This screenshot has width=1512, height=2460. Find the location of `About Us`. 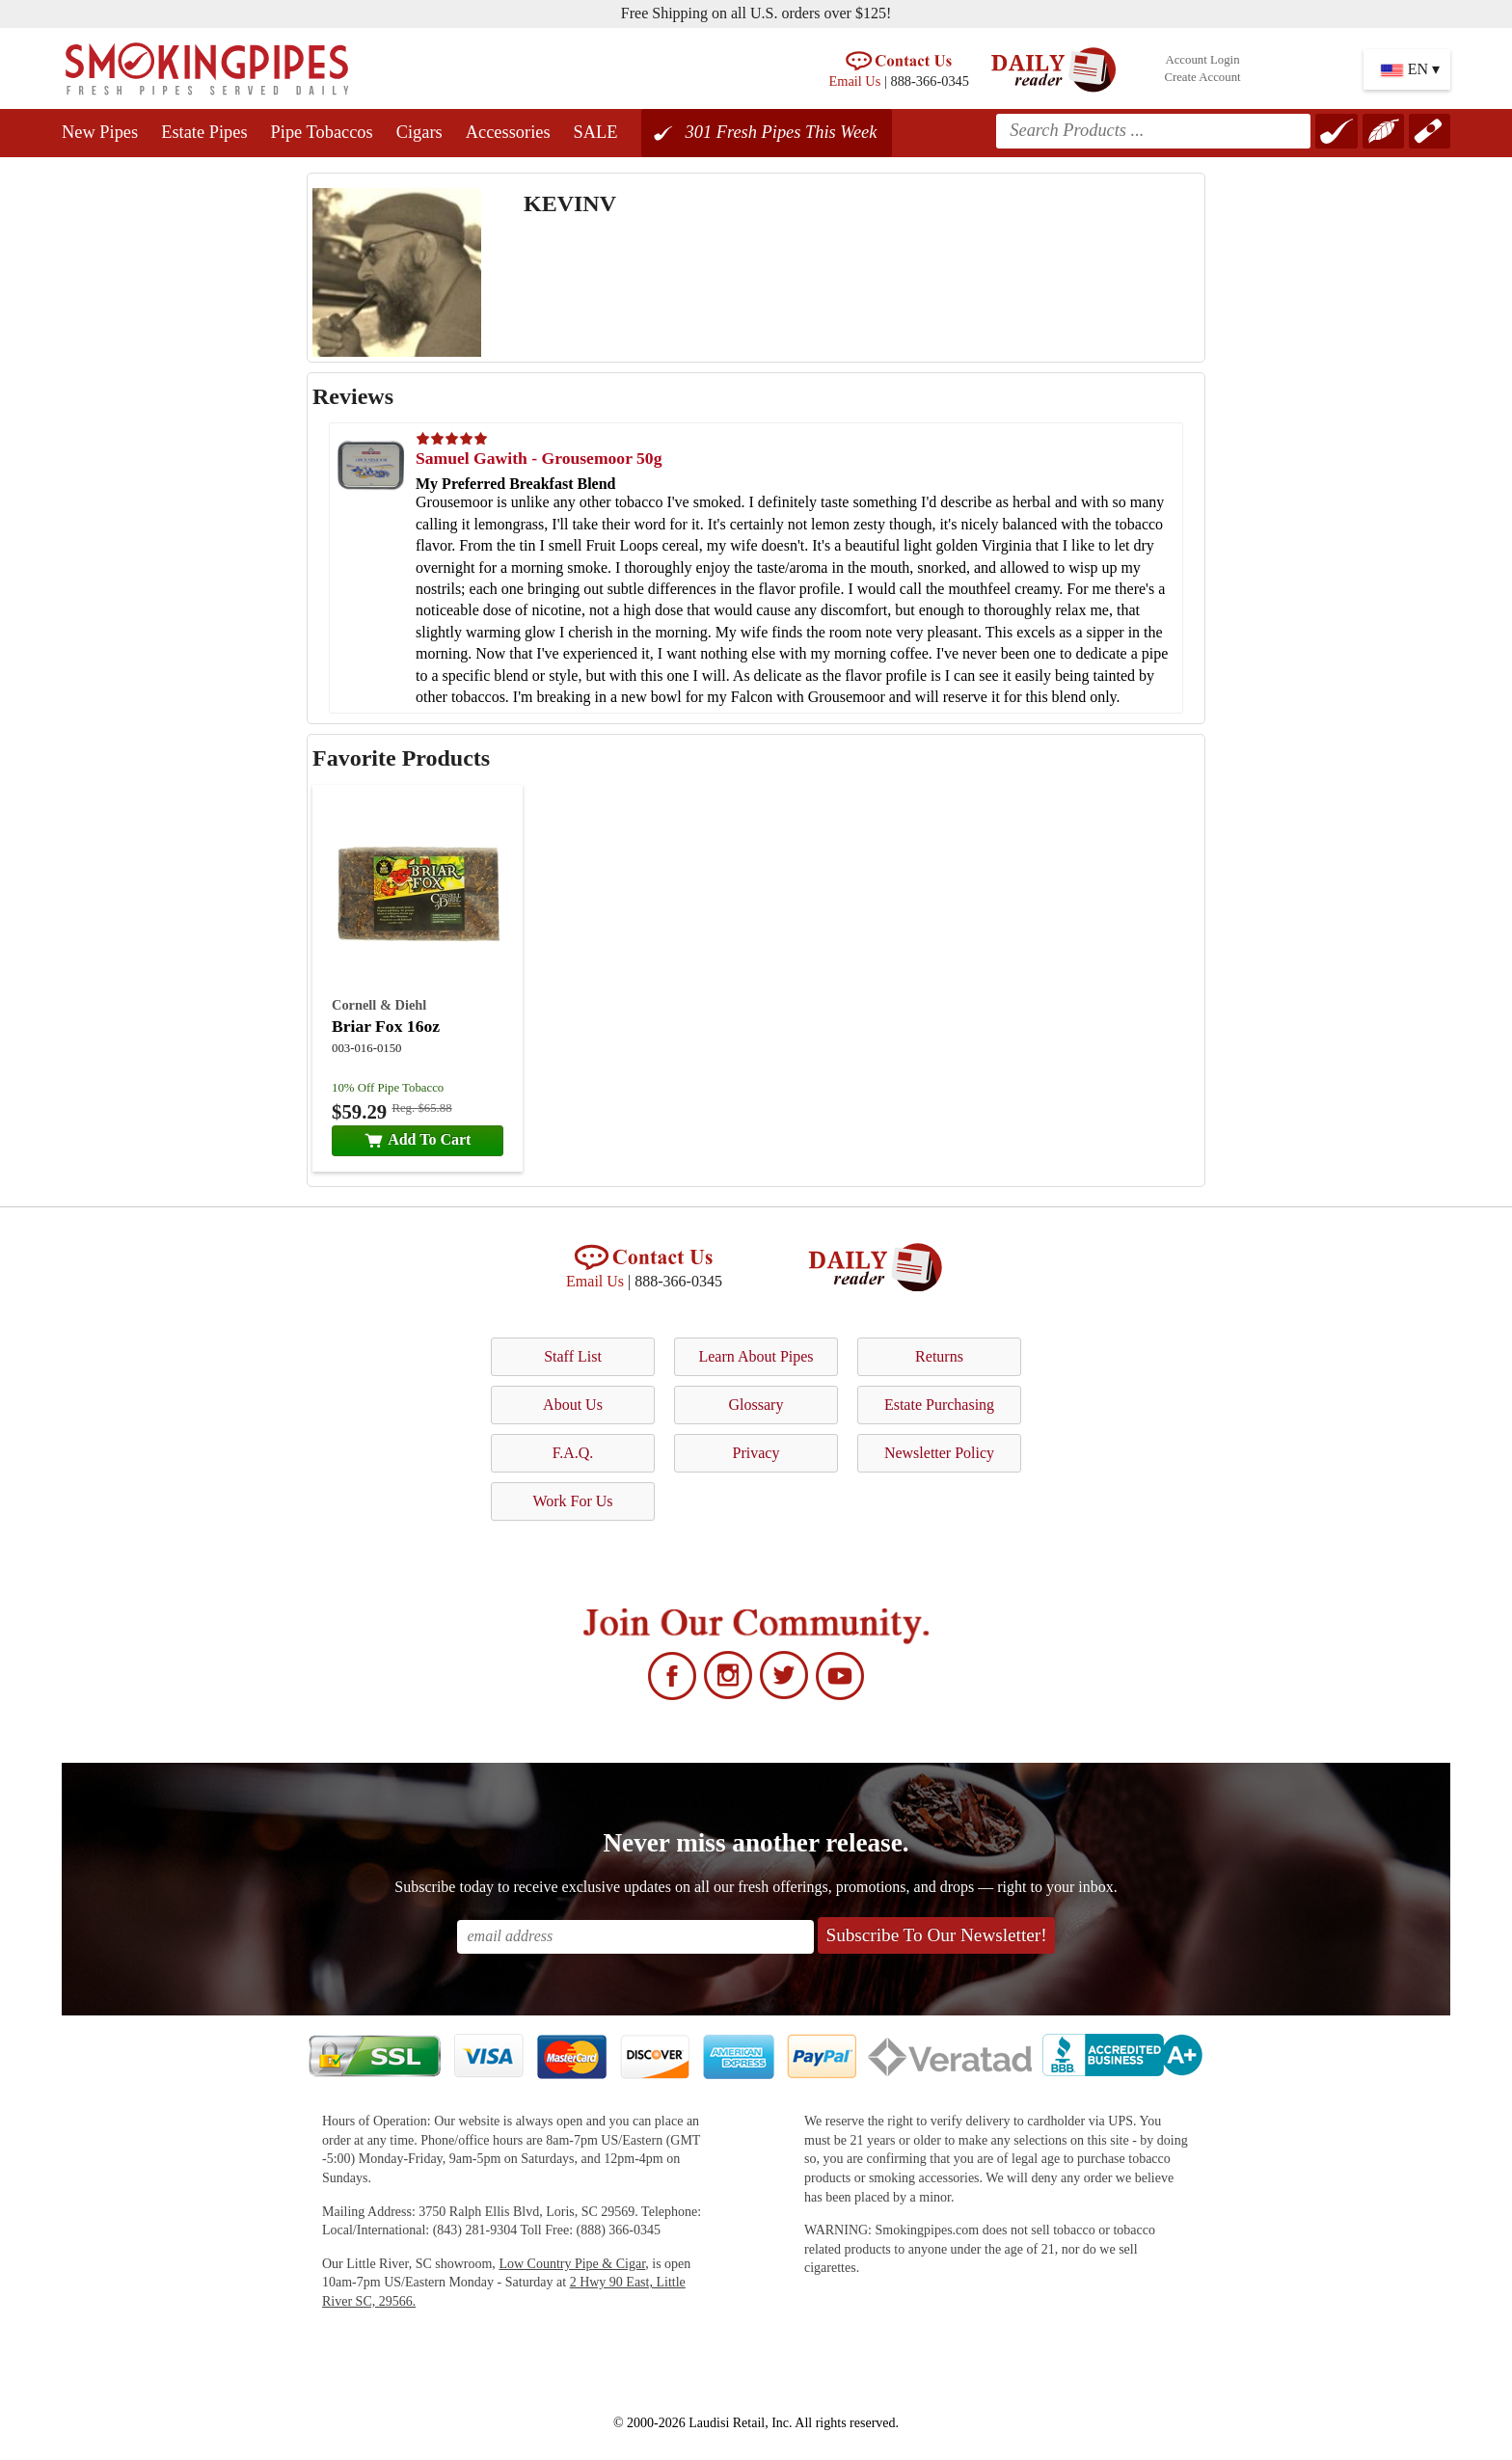

About Us is located at coordinates (573, 1404).